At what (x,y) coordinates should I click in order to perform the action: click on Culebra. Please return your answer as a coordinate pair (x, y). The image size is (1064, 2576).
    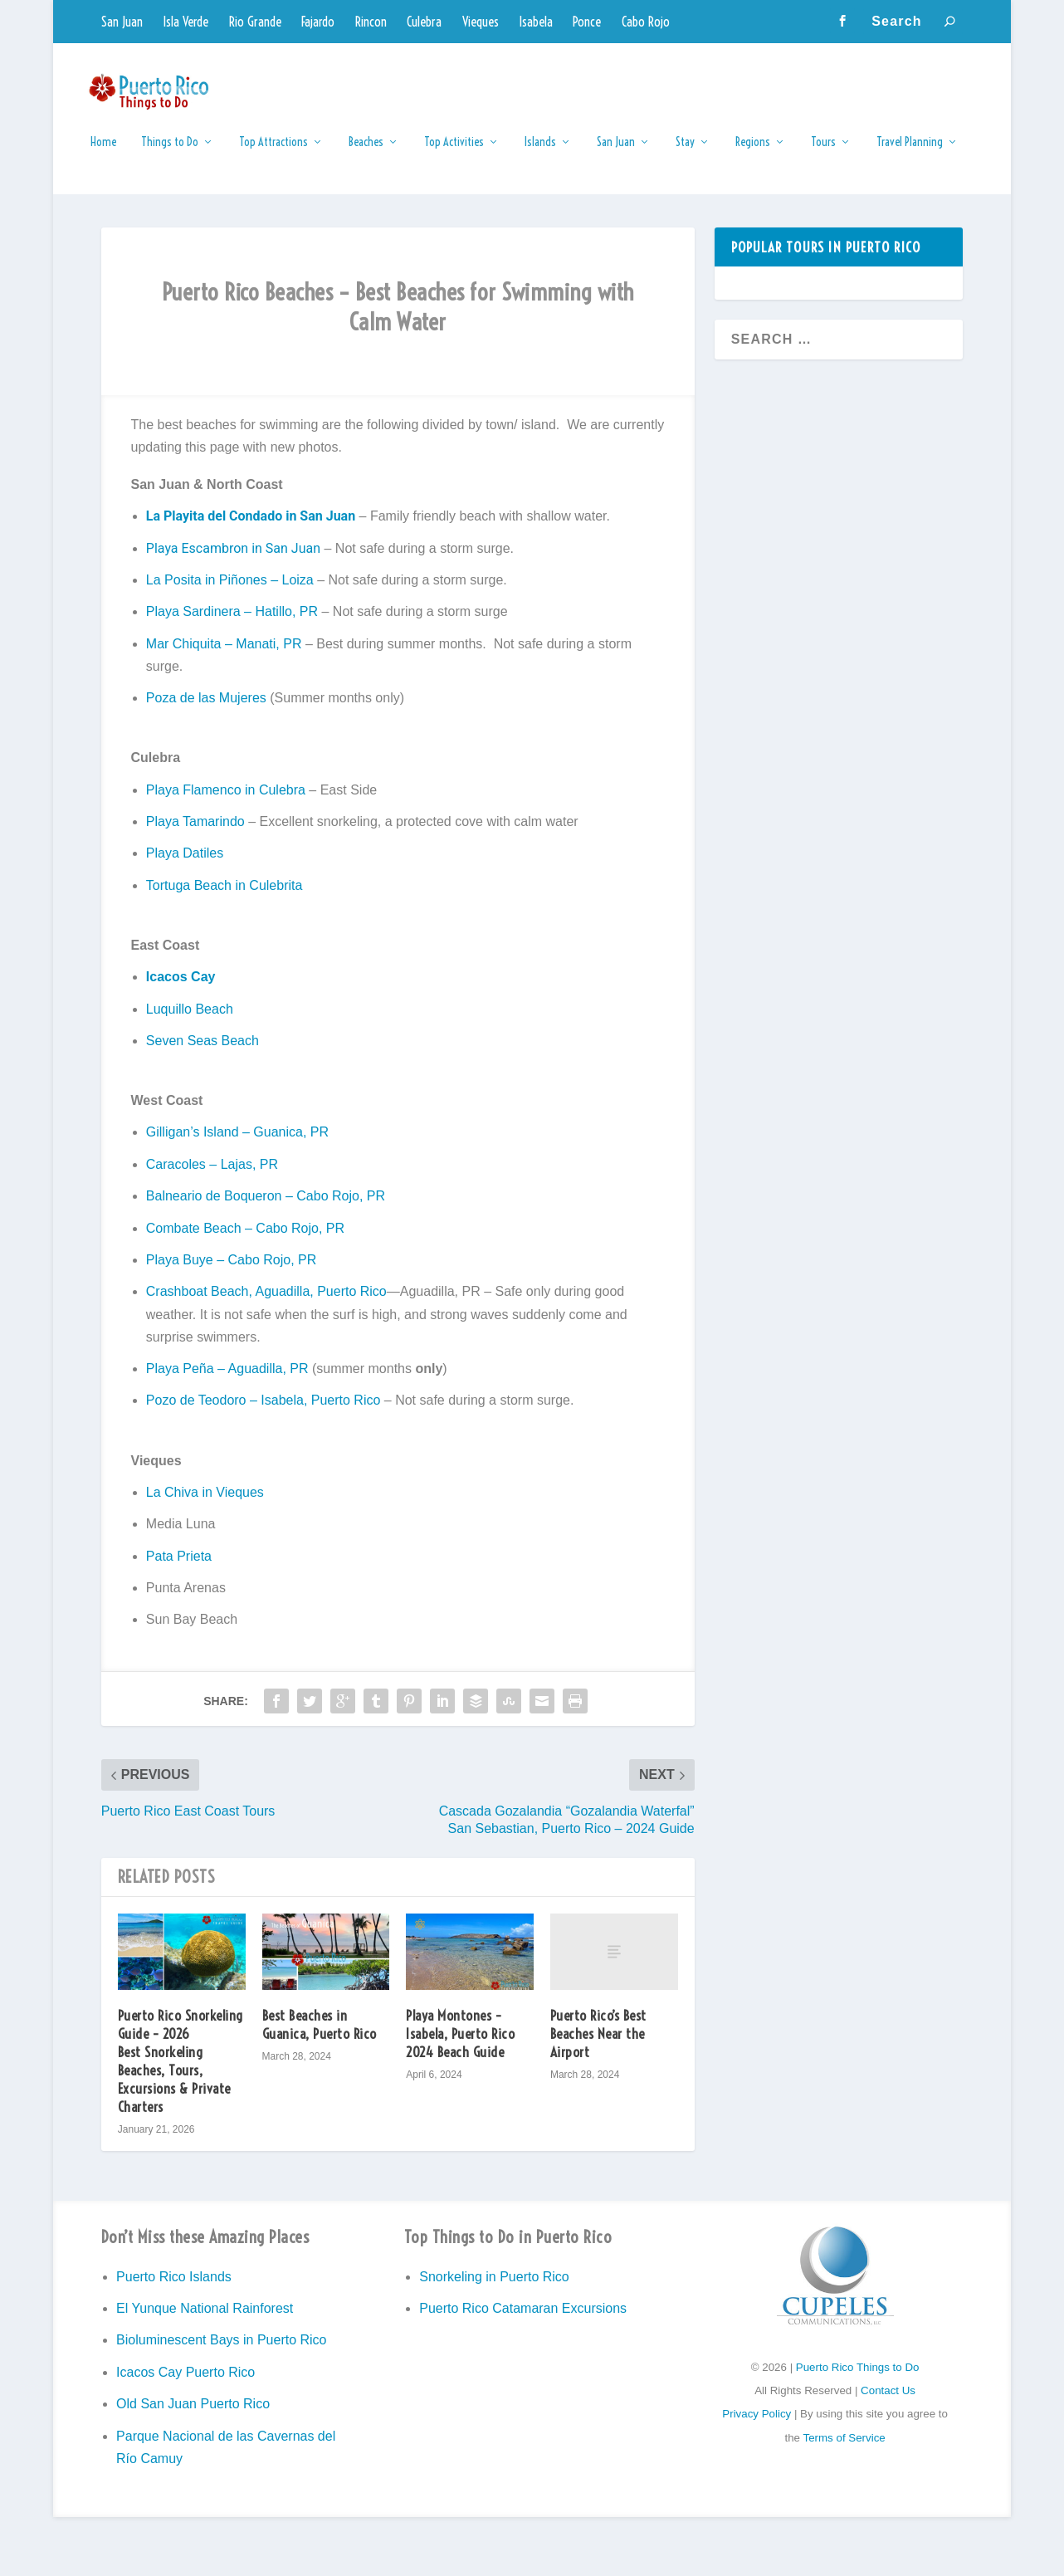
    Looking at the image, I should click on (424, 21).